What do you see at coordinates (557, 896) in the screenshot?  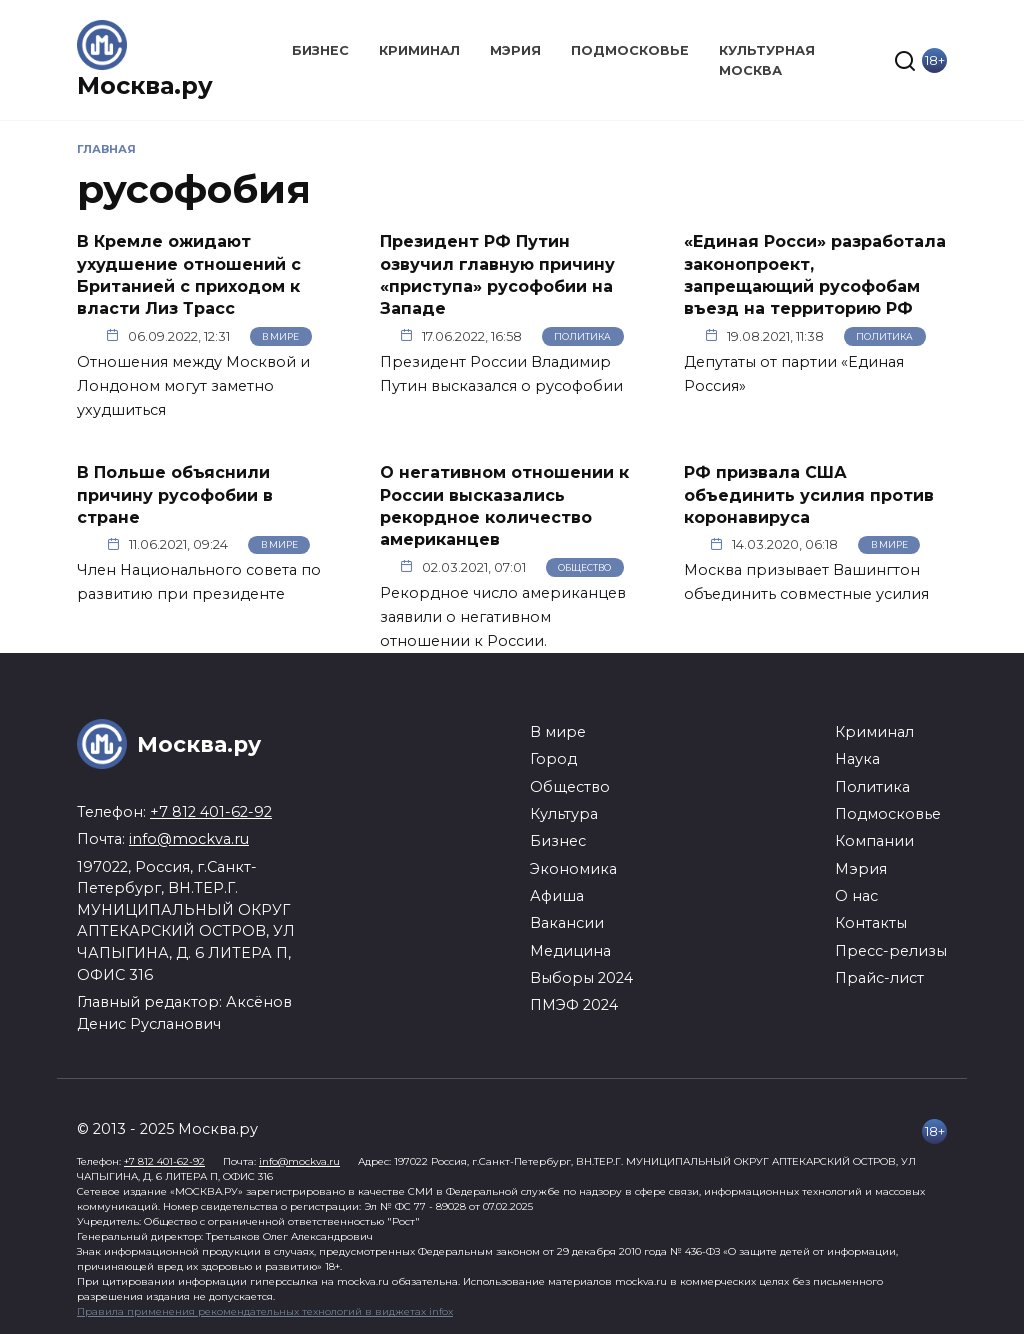 I see `Афиша` at bounding box center [557, 896].